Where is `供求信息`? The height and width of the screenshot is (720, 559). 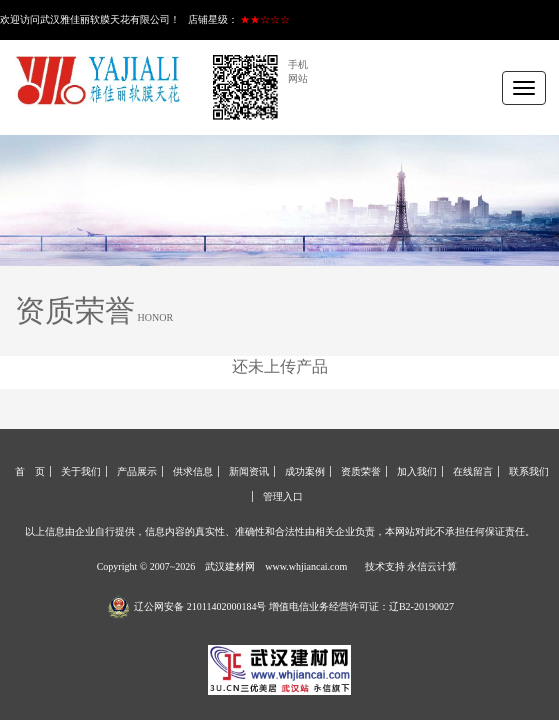
供求信息 is located at coordinates (193, 471).